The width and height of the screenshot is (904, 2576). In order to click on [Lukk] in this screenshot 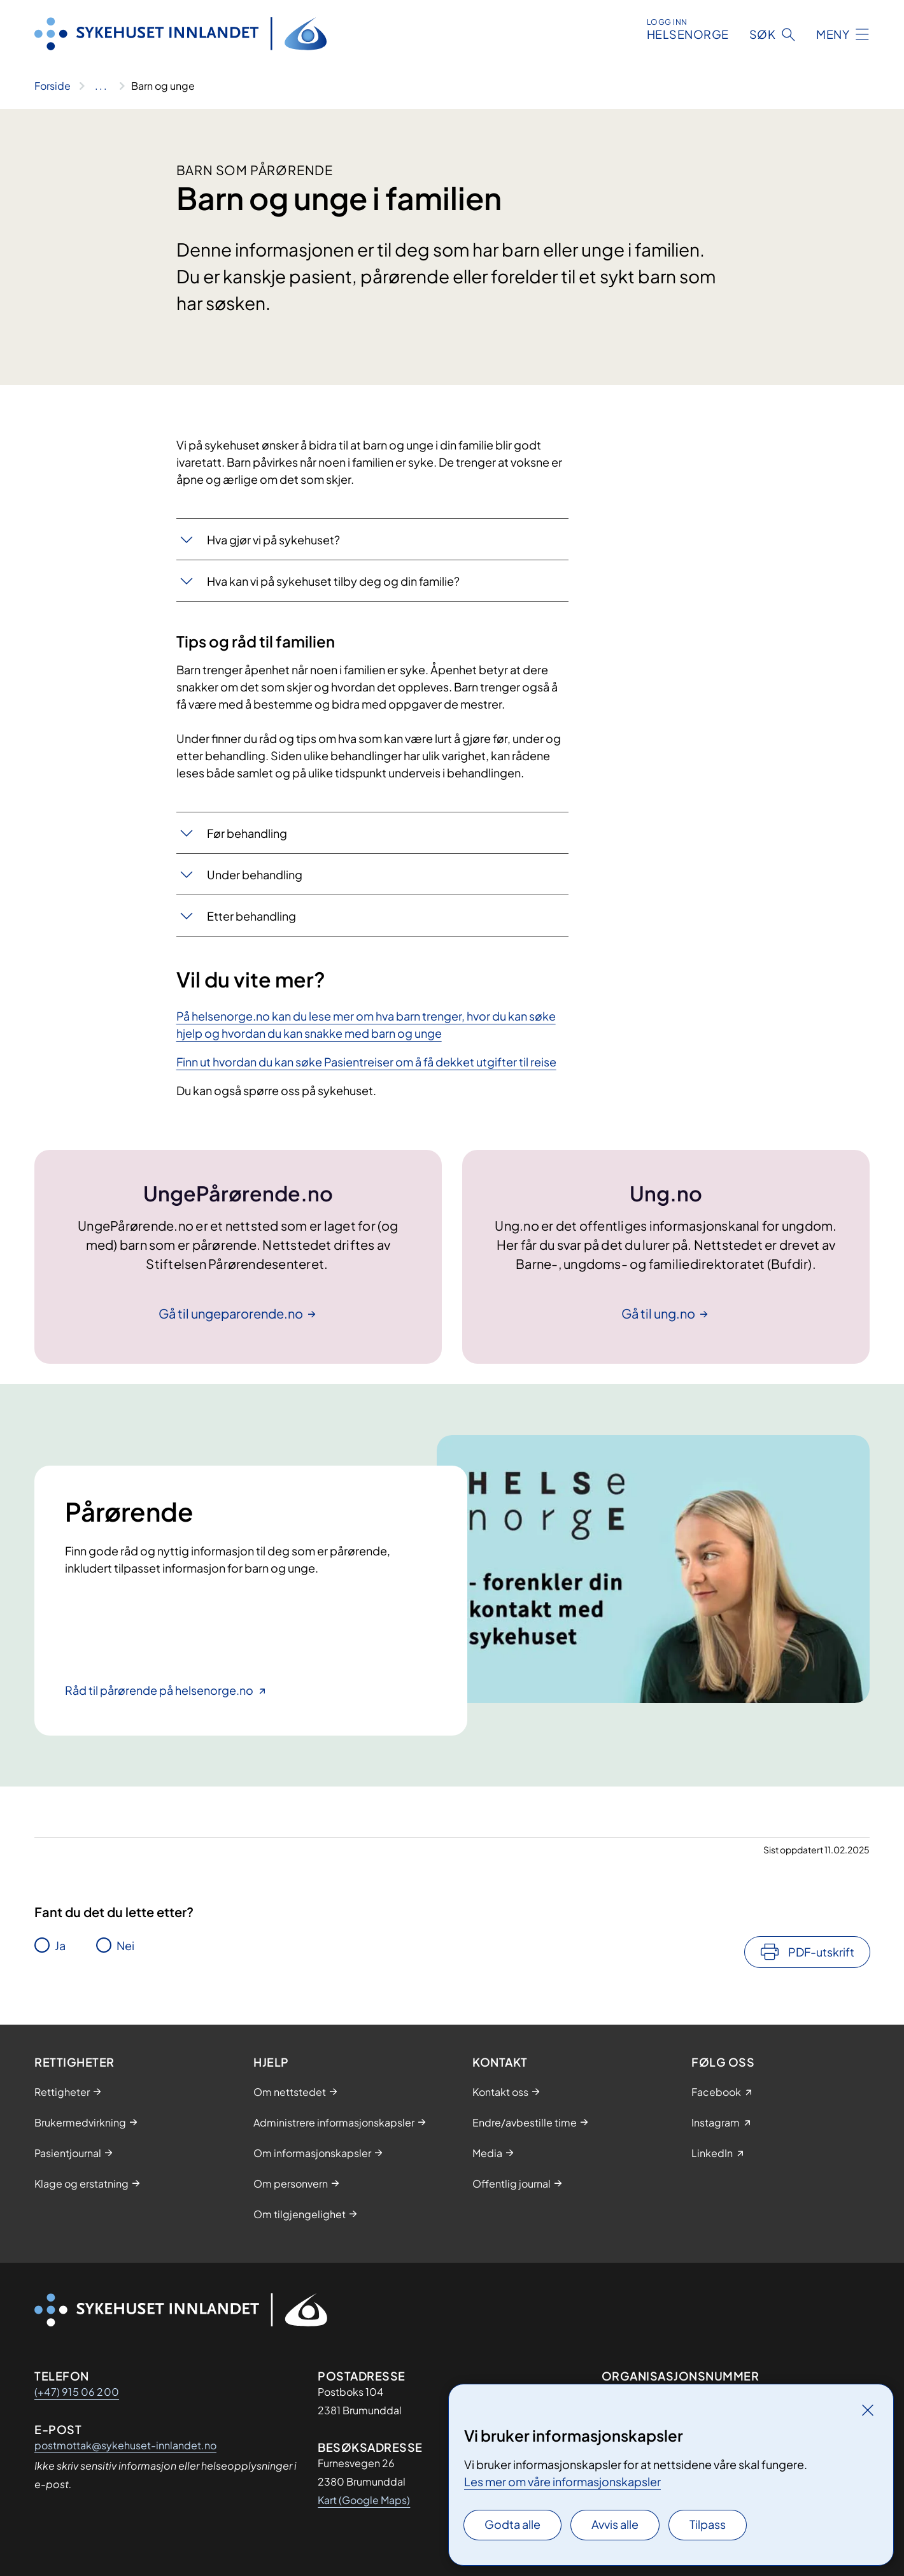, I will do `click(868, 2410)`.